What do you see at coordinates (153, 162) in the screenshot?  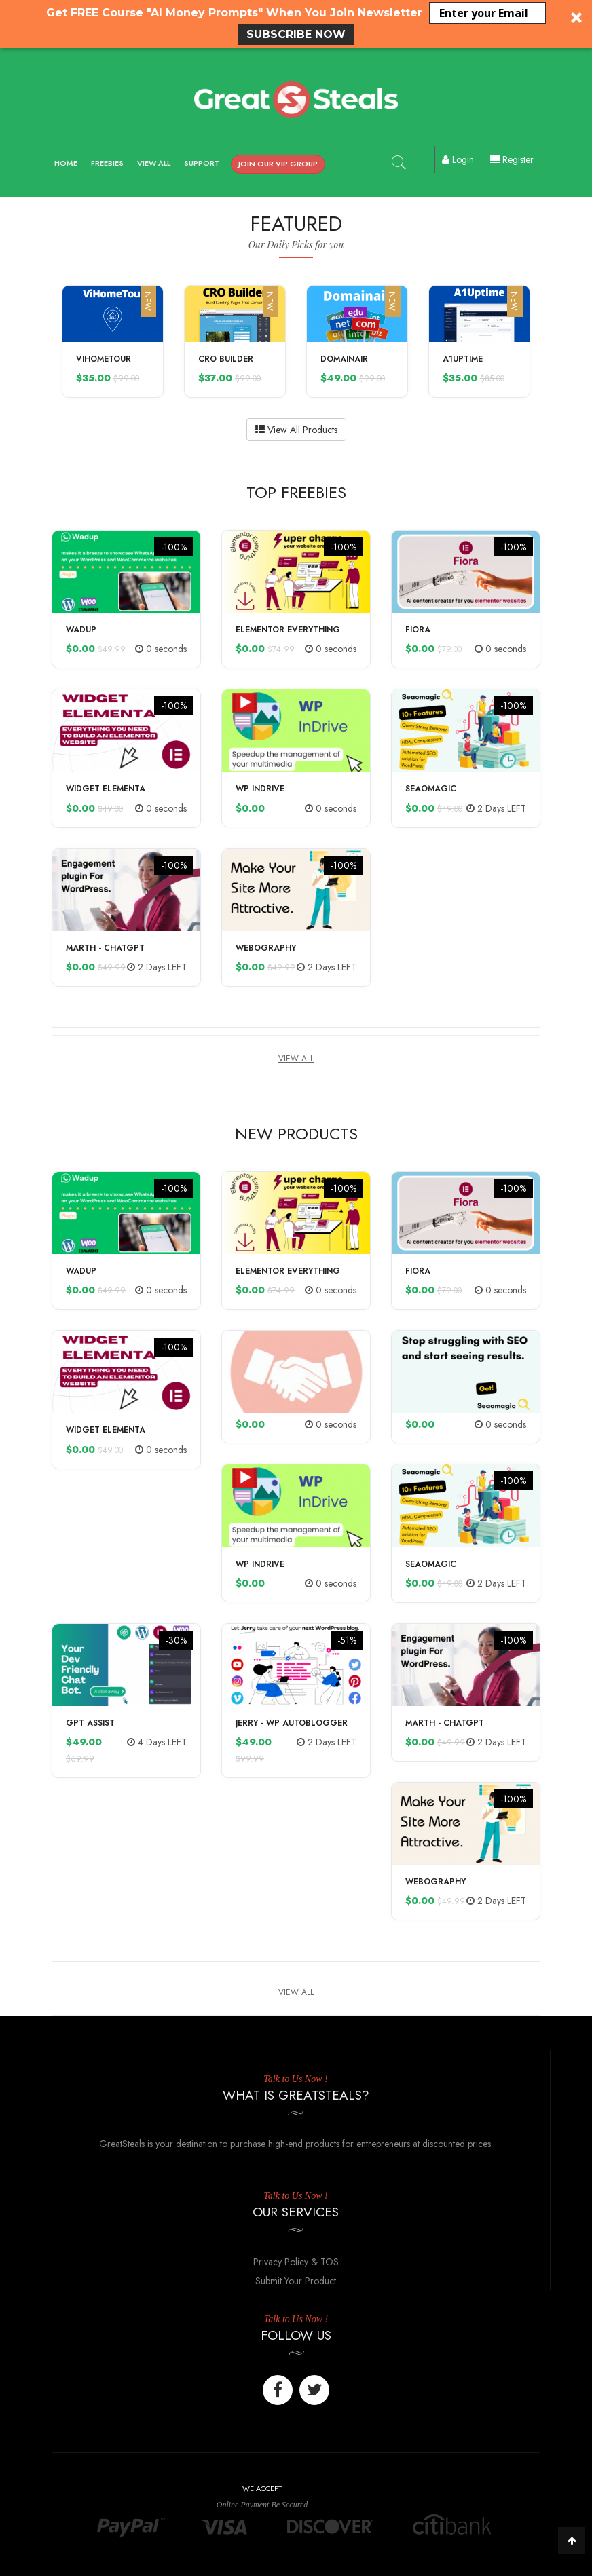 I see `View All` at bounding box center [153, 162].